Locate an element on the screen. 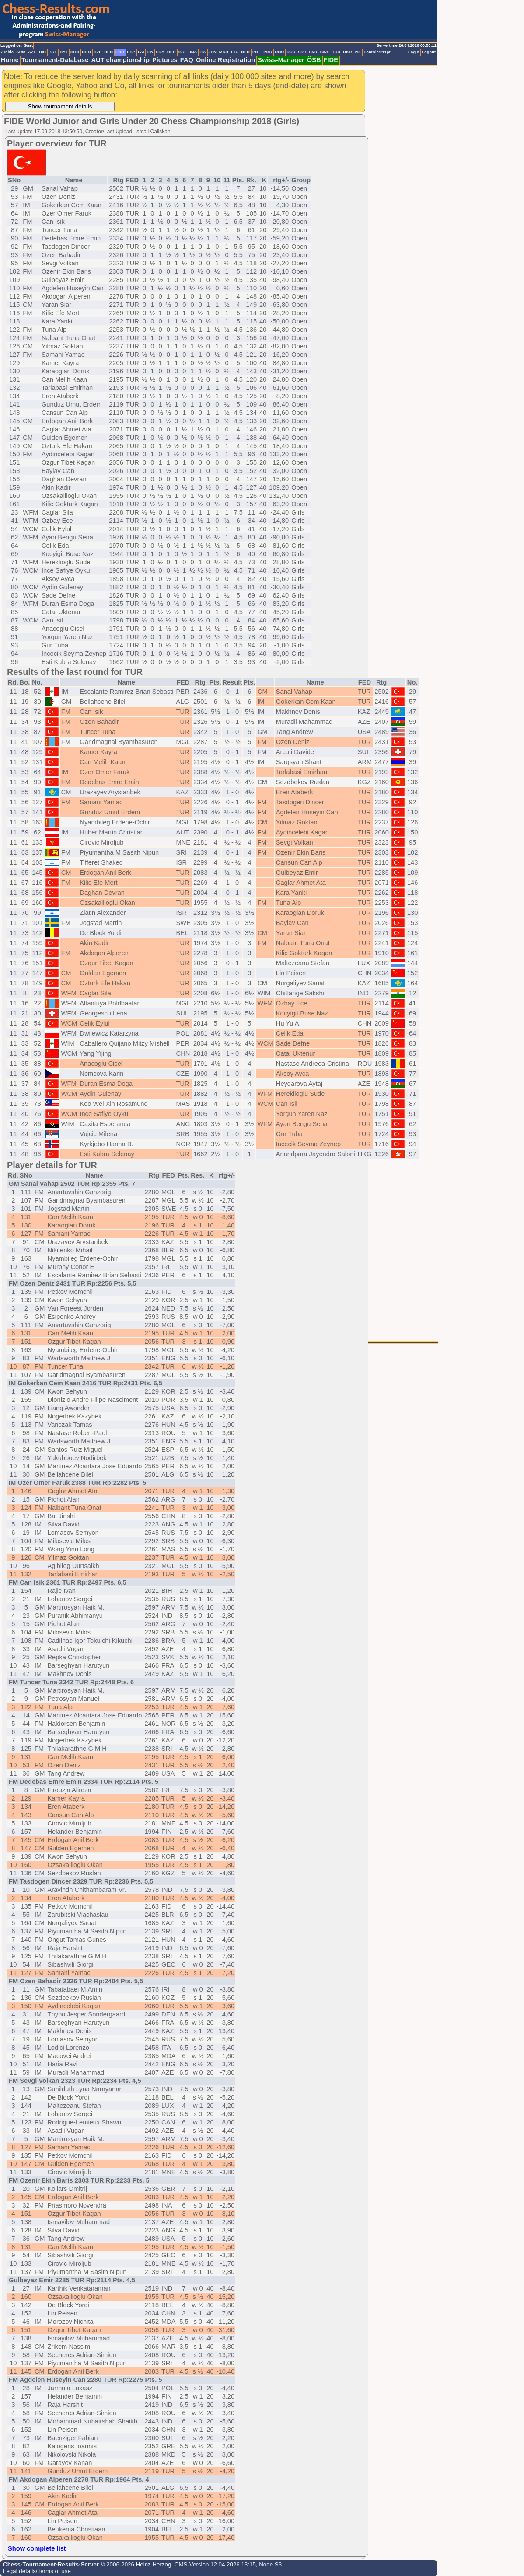 Image resolution: width=524 pixels, height=2576 pixels. FAQ is located at coordinates (186, 59).